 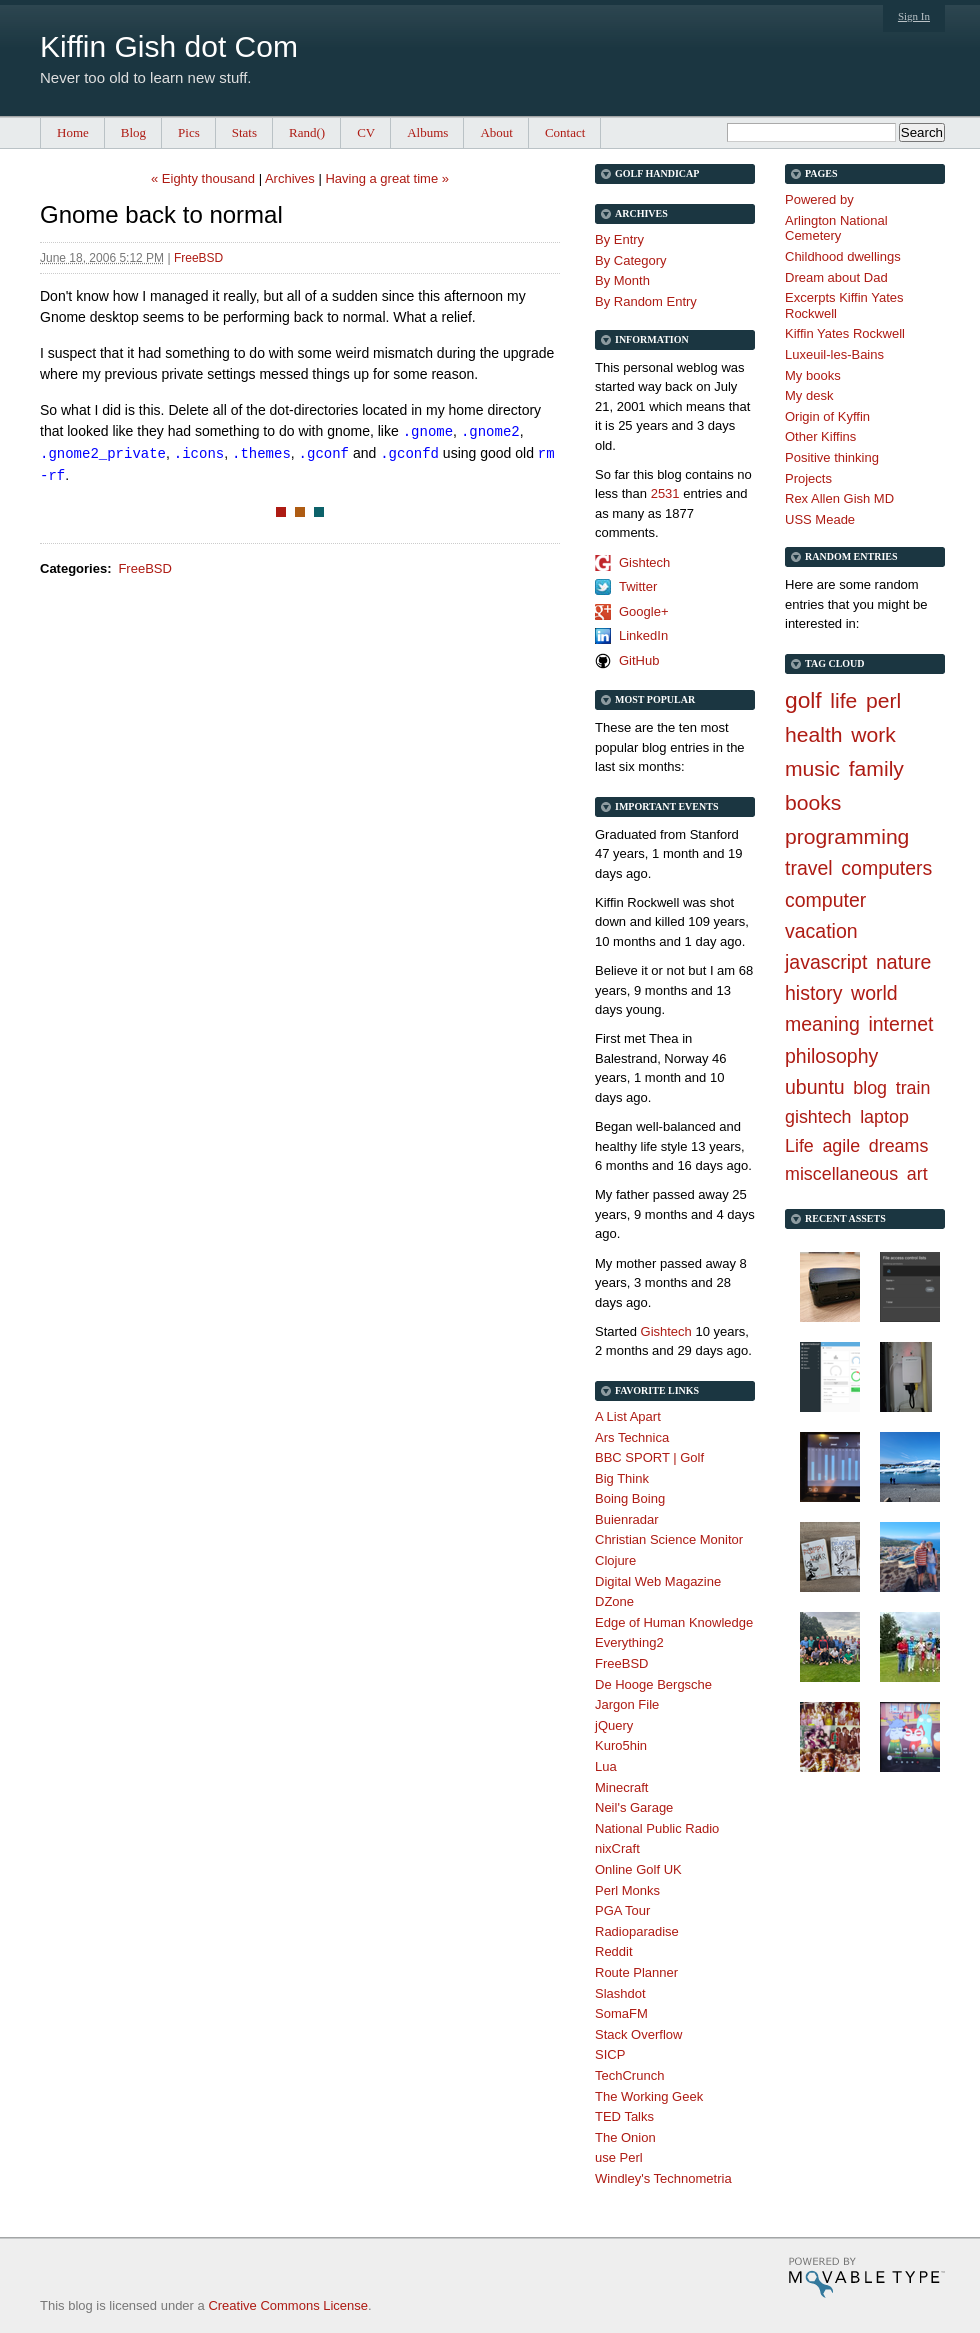 I want to click on work, so click(x=873, y=734).